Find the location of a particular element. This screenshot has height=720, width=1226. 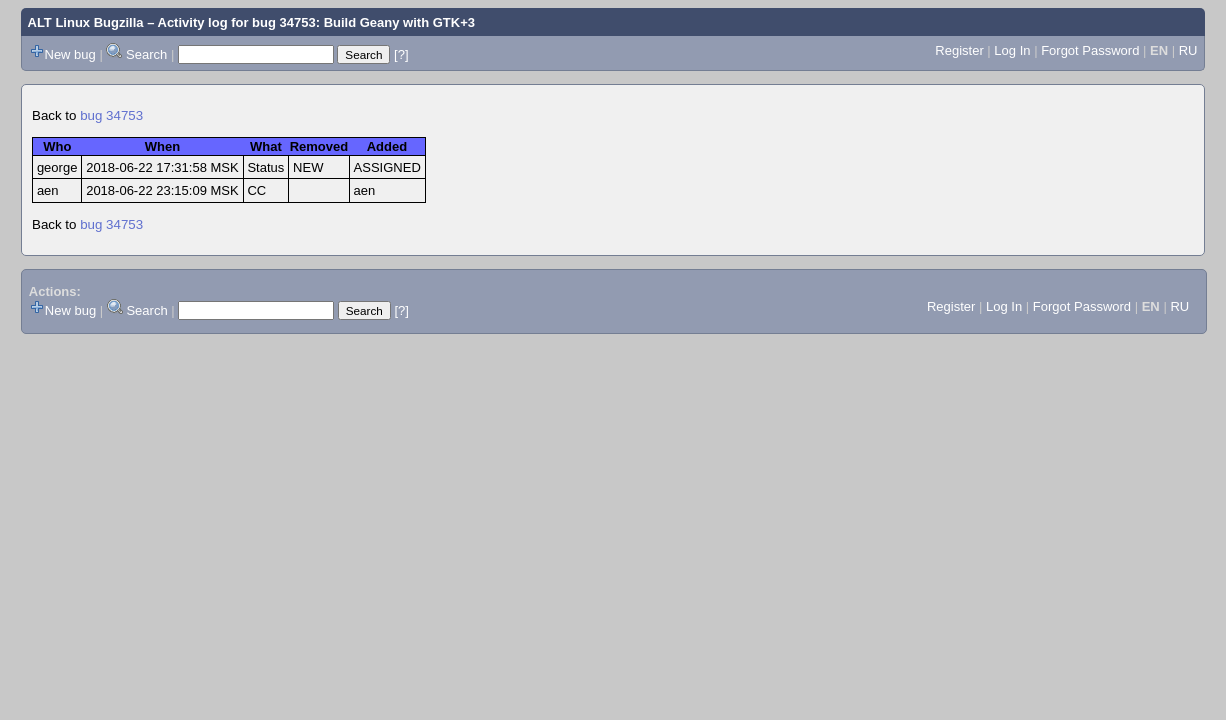

Forgot Password is located at coordinates (1090, 50).